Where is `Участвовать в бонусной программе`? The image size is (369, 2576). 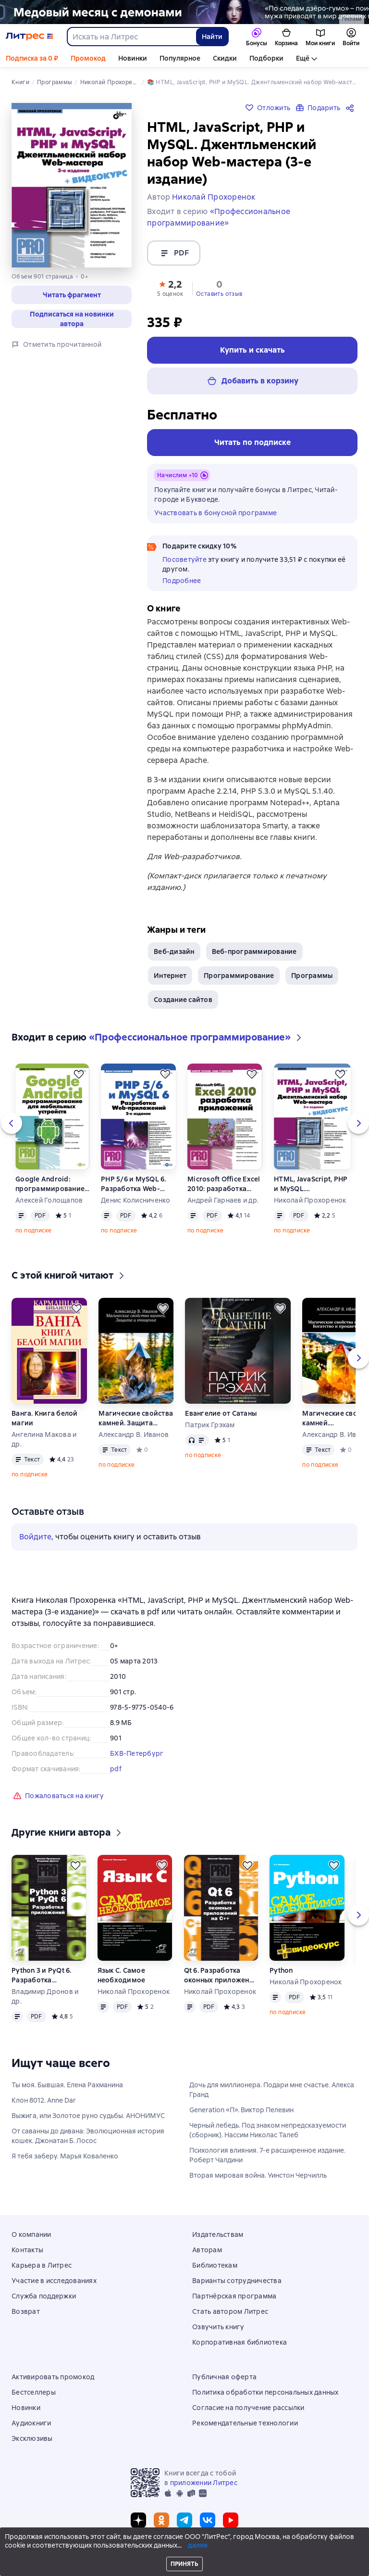
Участвовать в бонусной программе is located at coordinates (215, 512).